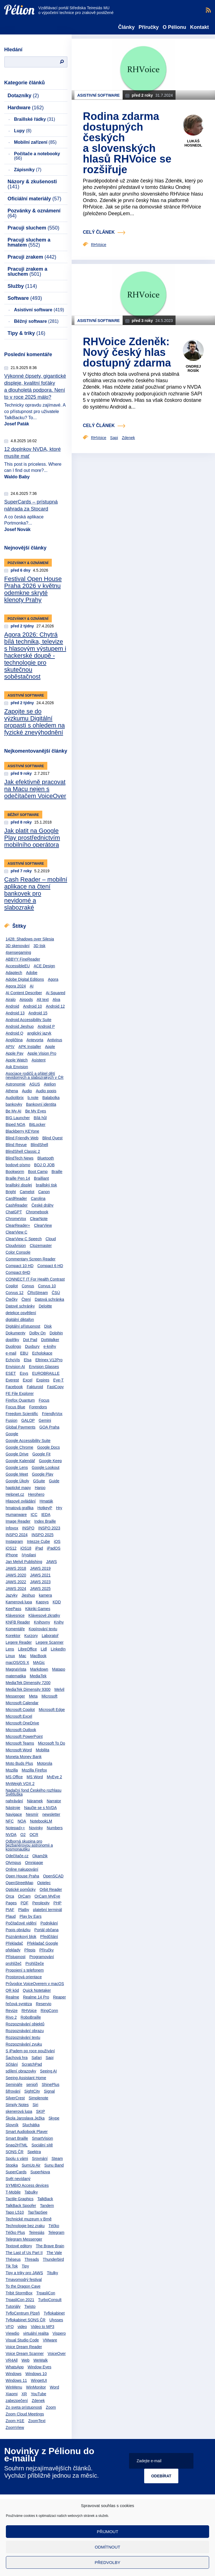 This screenshot has width=215, height=2576. What do you see at coordinates (54, 2387) in the screenshot?
I see `Word` at bounding box center [54, 2387].